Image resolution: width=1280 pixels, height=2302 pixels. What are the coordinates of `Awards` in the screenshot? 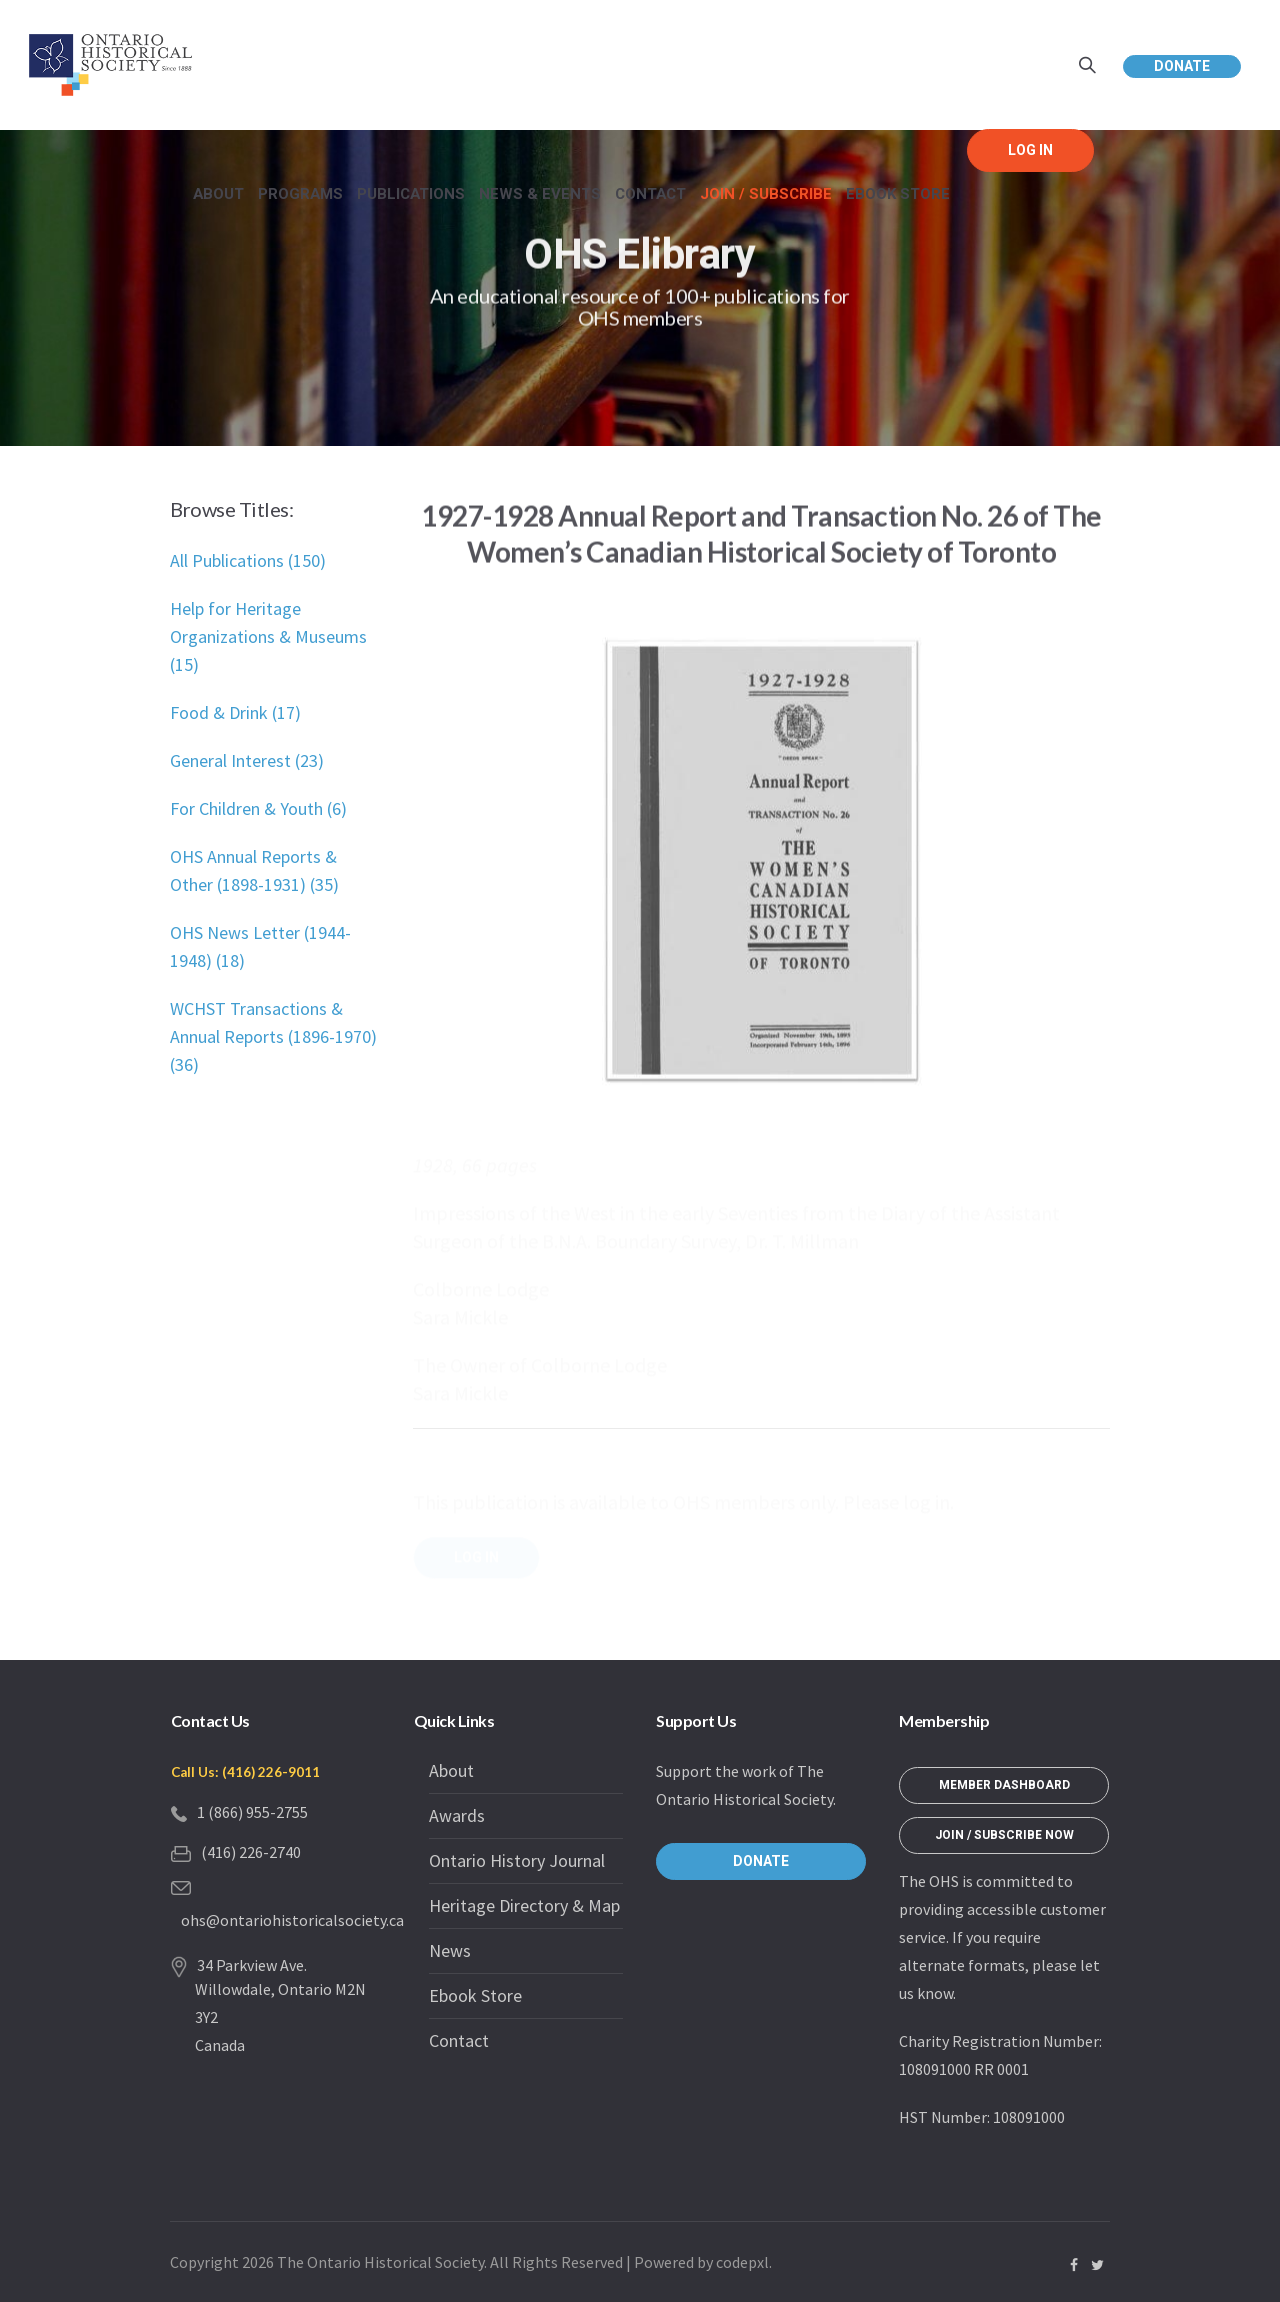 It's located at (457, 1815).